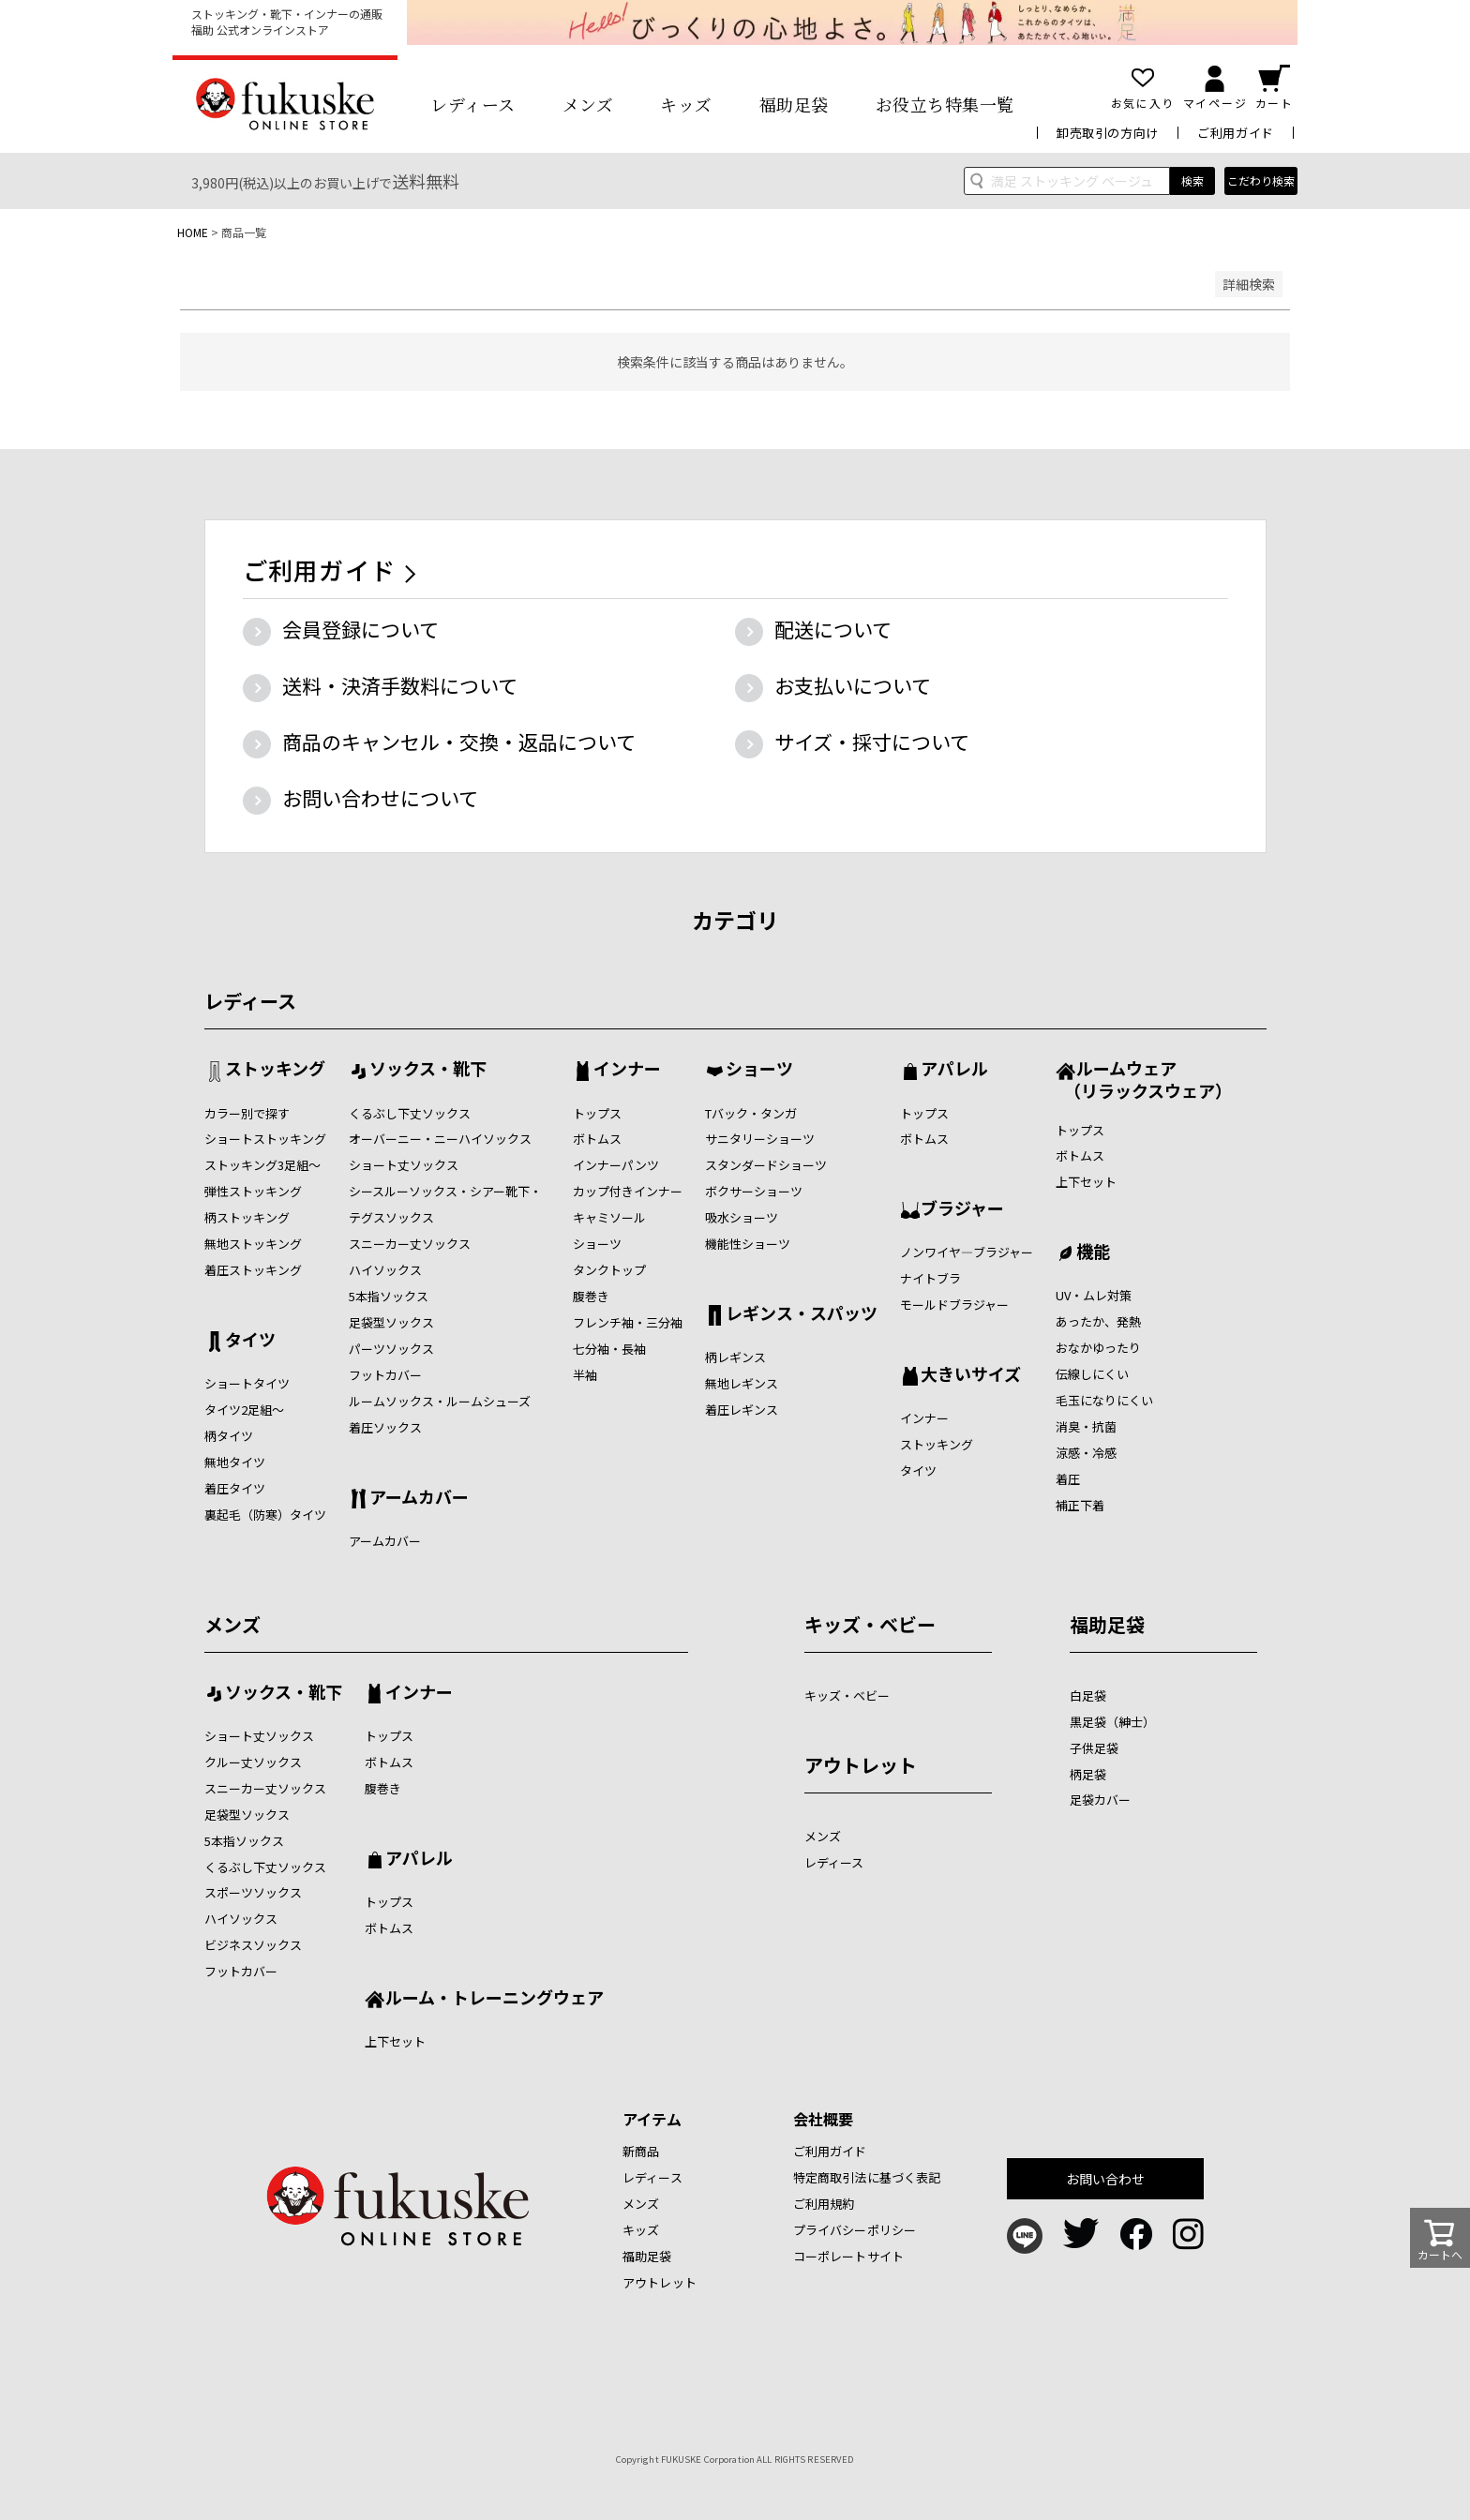 Image resolution: width=1470 pixels, height=2520 pixels. Describe the element at coordinates (253, 1243) in the screenshot. I see `無地ストッキング` at that location.